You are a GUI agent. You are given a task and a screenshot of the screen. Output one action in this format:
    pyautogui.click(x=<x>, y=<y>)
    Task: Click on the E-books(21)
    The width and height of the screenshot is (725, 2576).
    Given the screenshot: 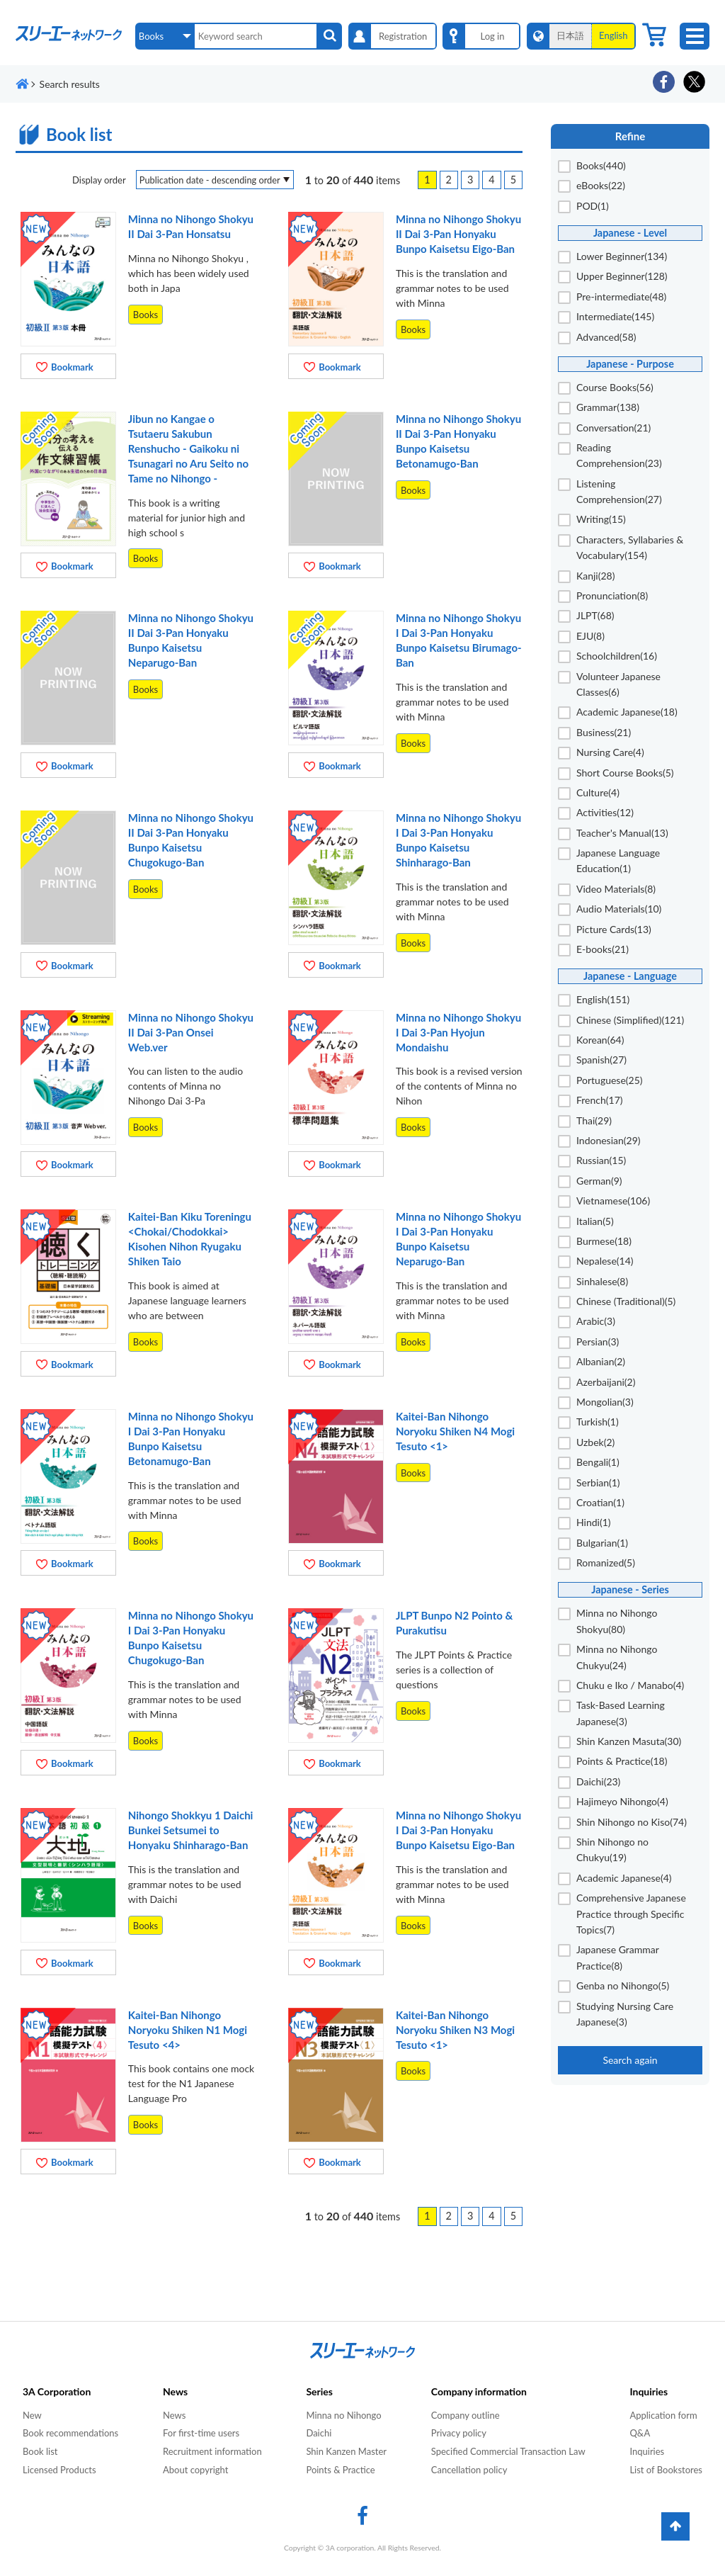 What is the action you would take?
    pyautogui.click(x=602, y=949)
    